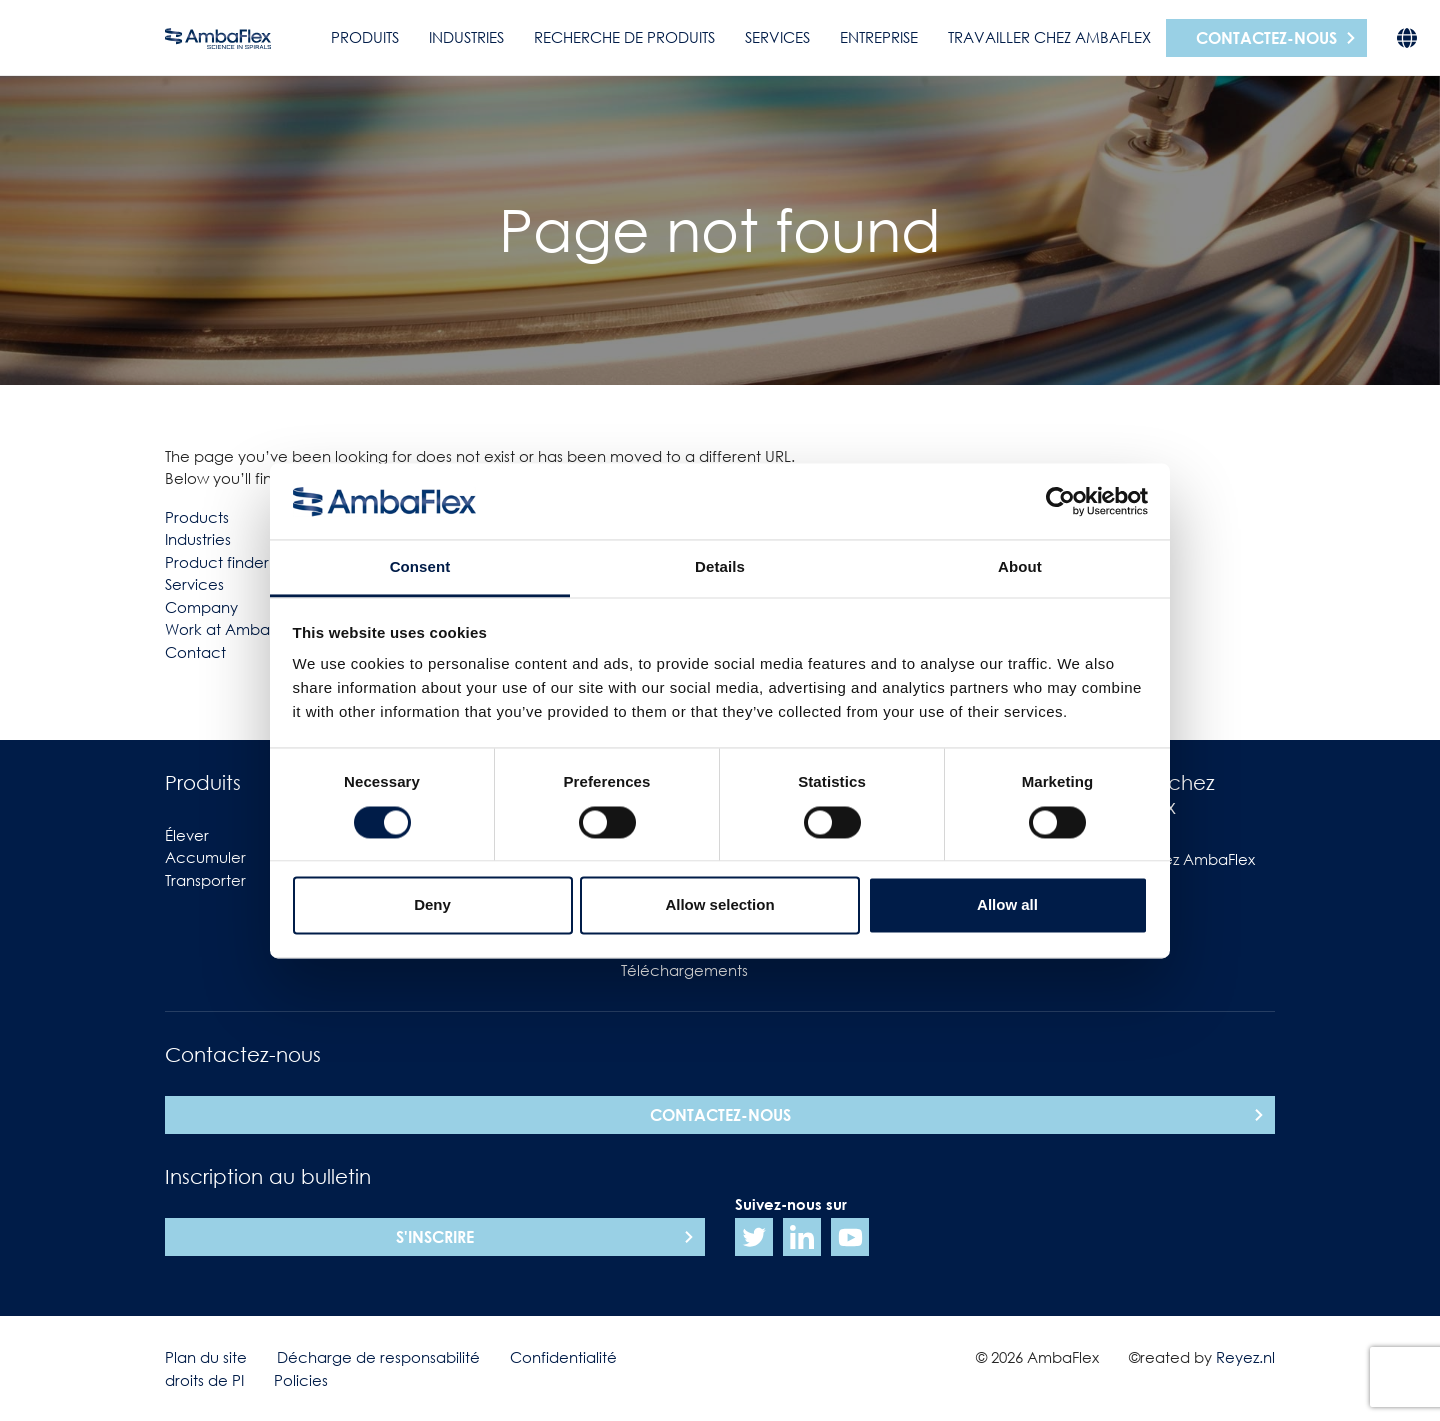 This screenshot has height=1421, width=1440. Describe the element at coordinates (466, 37) in the screenshot. I see `Industries` at that location.